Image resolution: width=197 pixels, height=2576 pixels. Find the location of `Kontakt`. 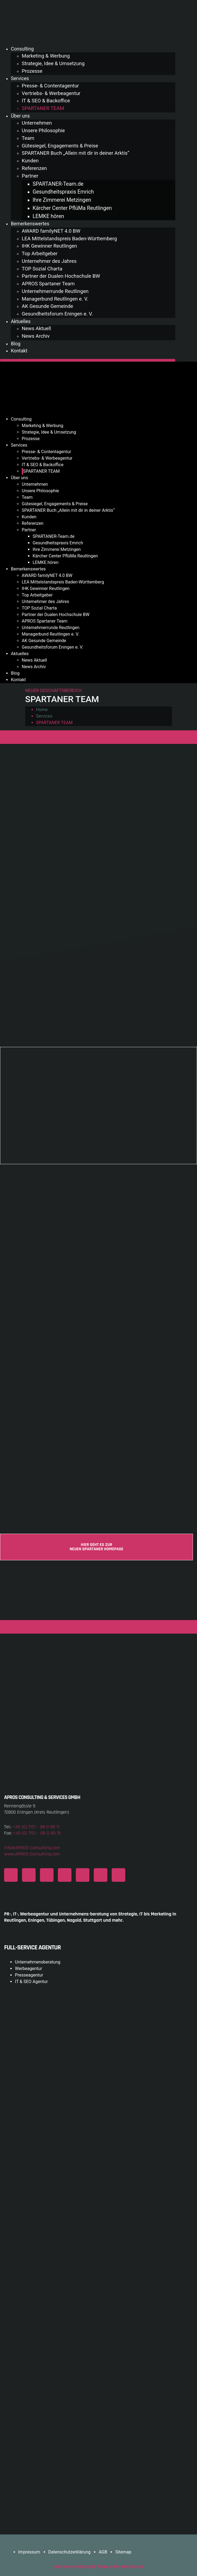

Kontakt is located at coordinates (19, 350).